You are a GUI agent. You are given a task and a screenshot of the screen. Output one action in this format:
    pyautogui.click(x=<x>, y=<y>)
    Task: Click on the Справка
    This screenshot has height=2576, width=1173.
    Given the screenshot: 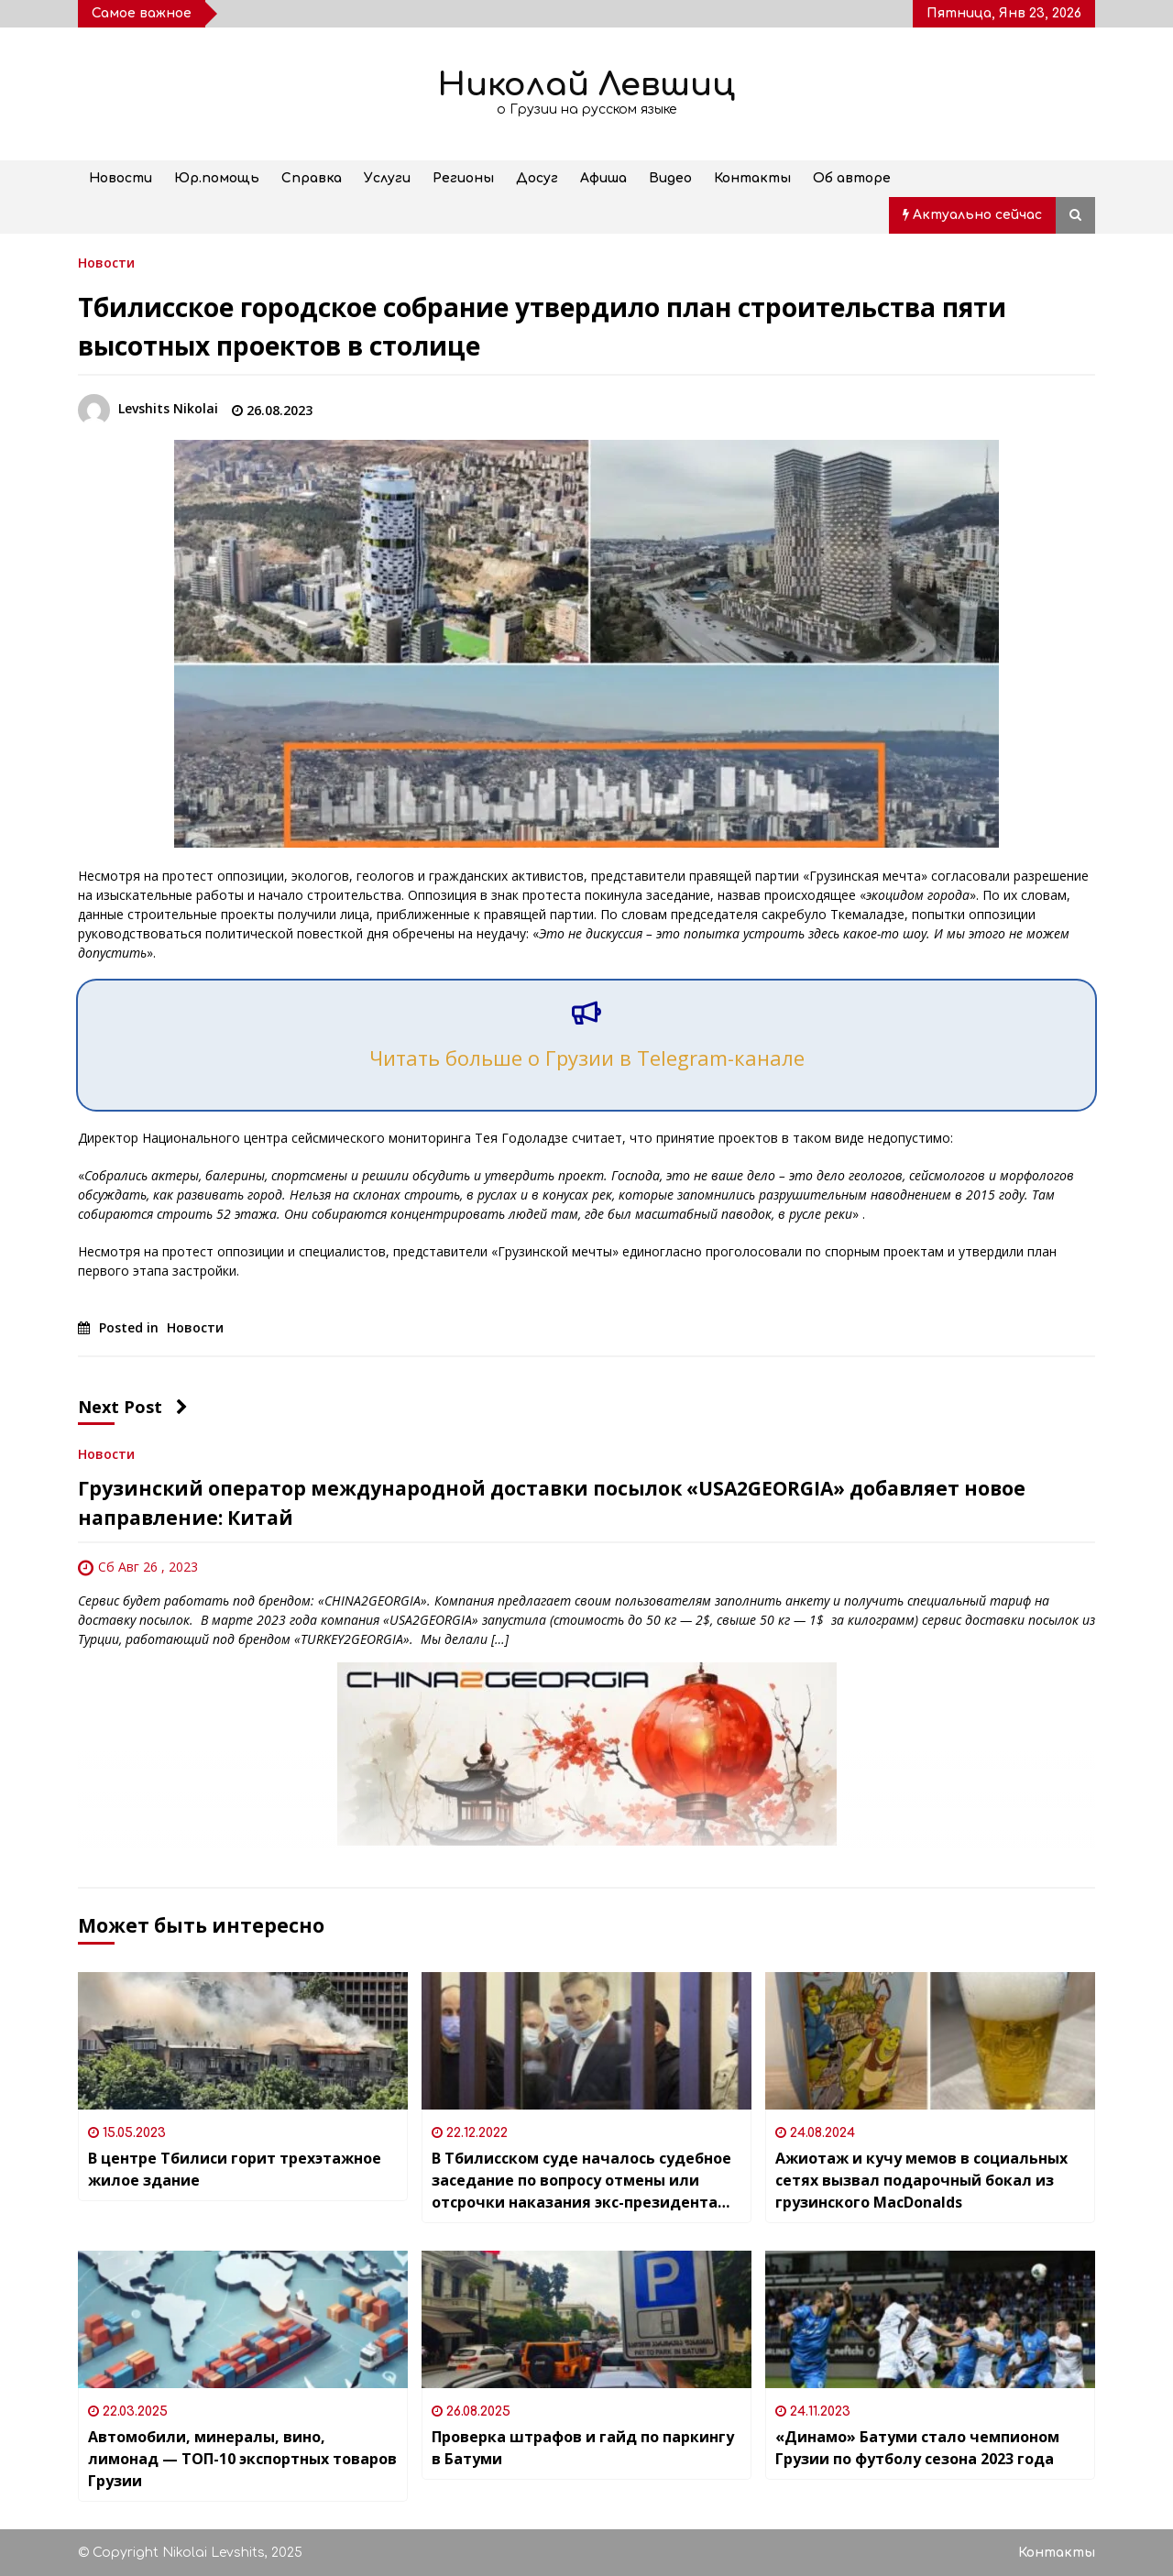 What is the action you would take?
    pyautogui.click(x=311, y=178)
    